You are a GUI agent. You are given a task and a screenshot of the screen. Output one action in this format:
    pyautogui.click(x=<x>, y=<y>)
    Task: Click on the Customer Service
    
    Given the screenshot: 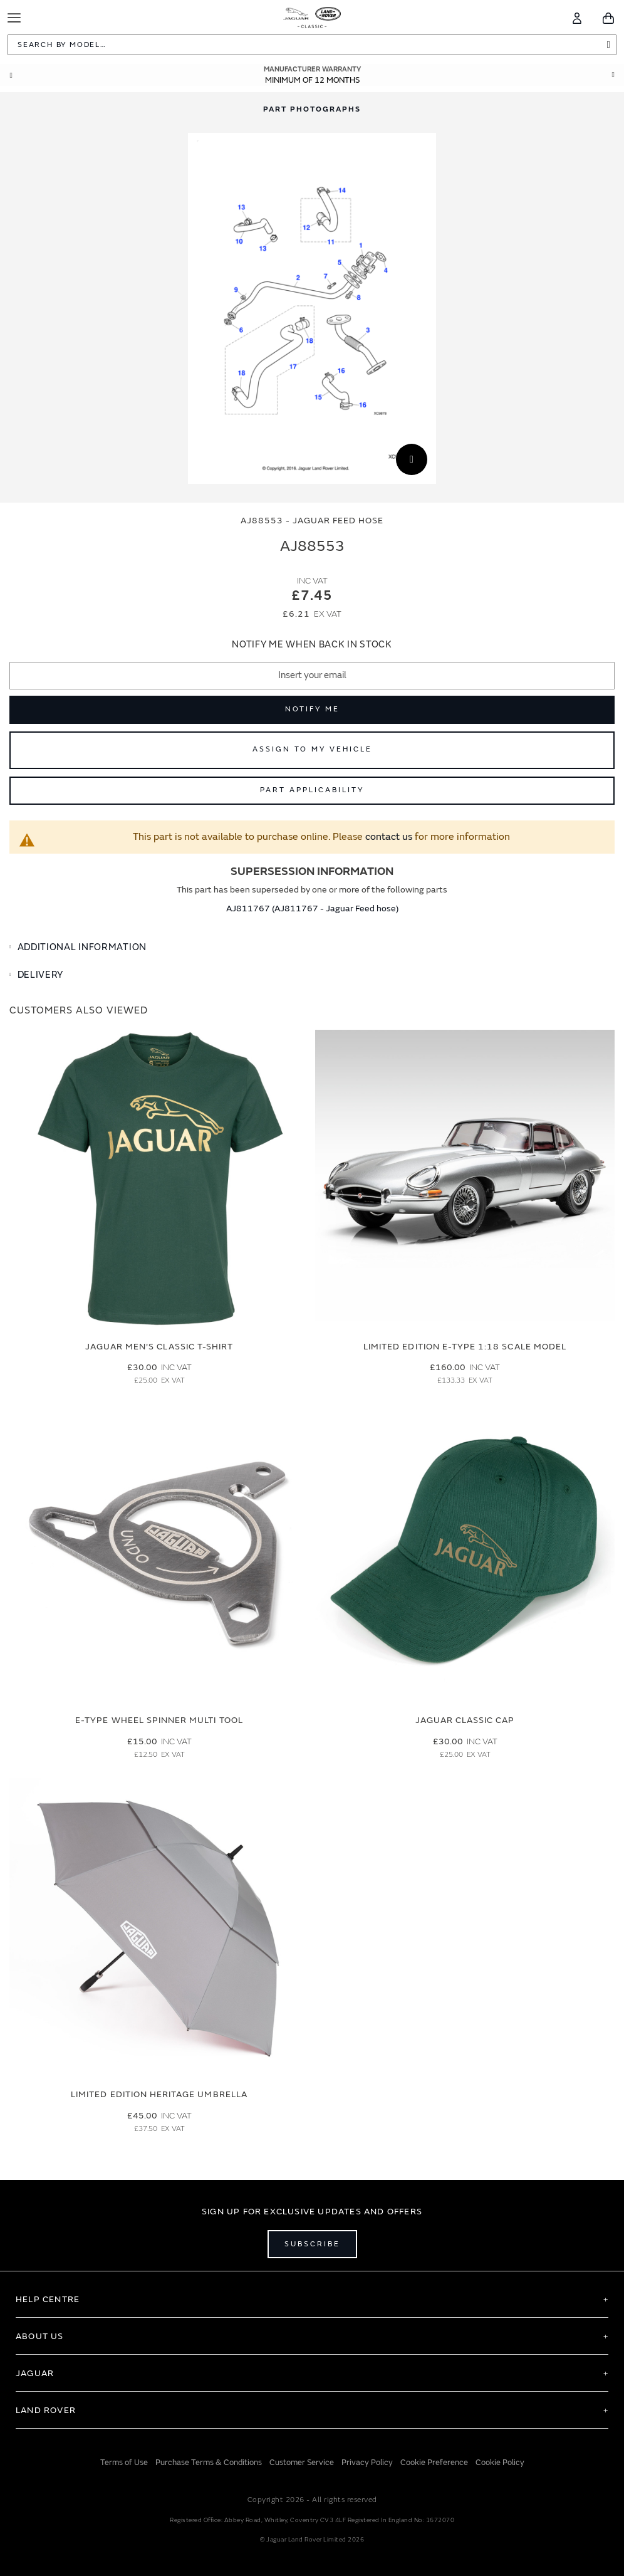 What is the action you would take?
    pyautogui.click(x=301, y=2463)
    